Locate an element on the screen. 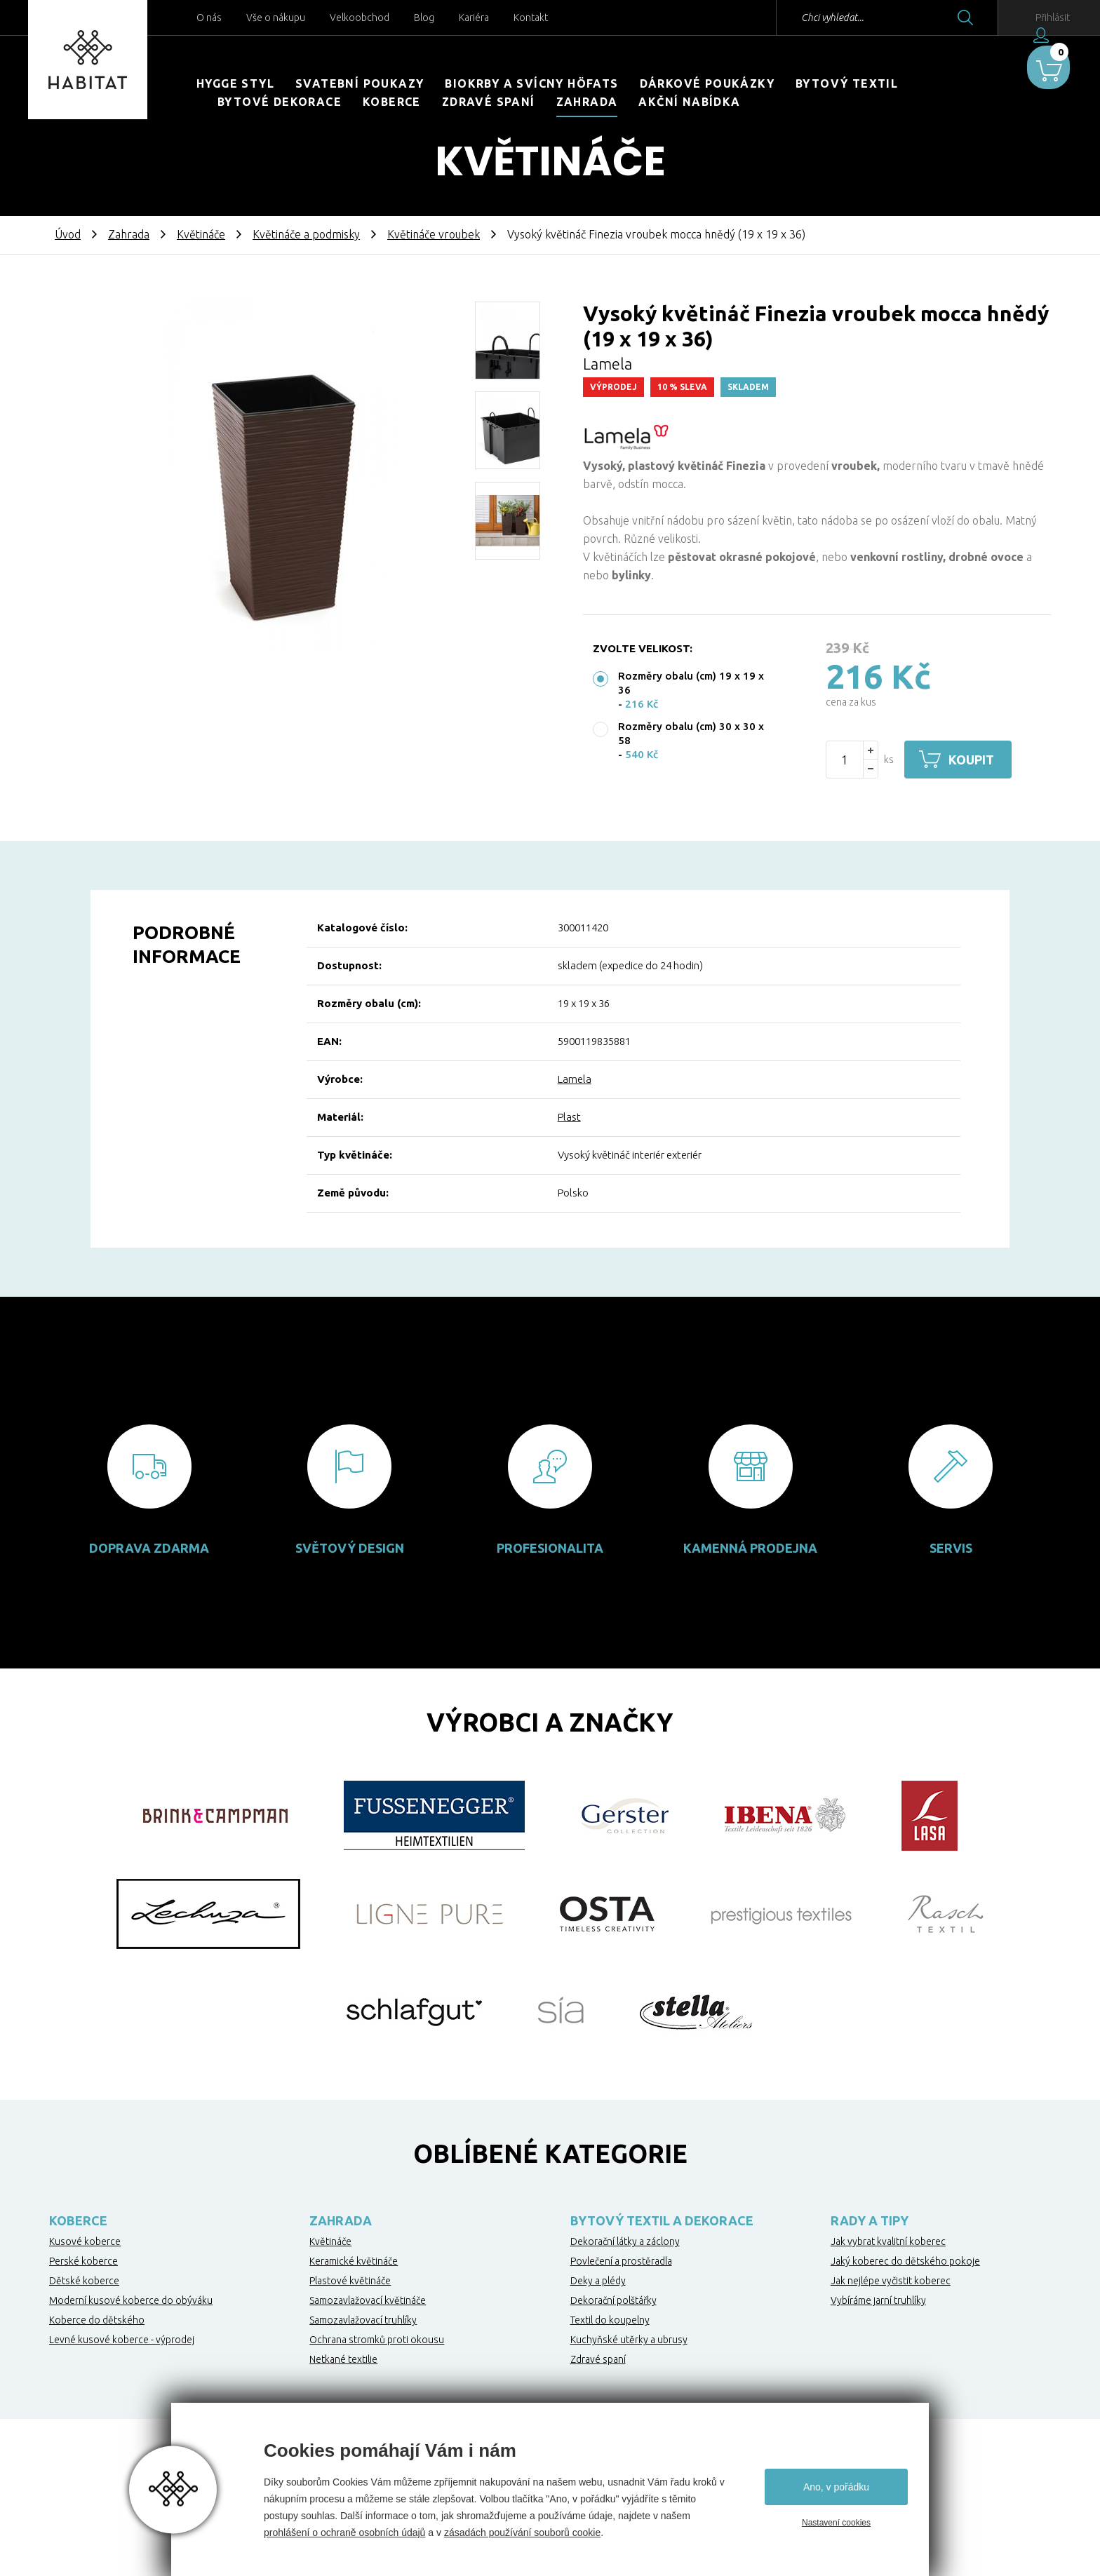 The height and width of the screenshot is (2576, 1100). Dárkové poukázky is located at coordinates (707, 83).